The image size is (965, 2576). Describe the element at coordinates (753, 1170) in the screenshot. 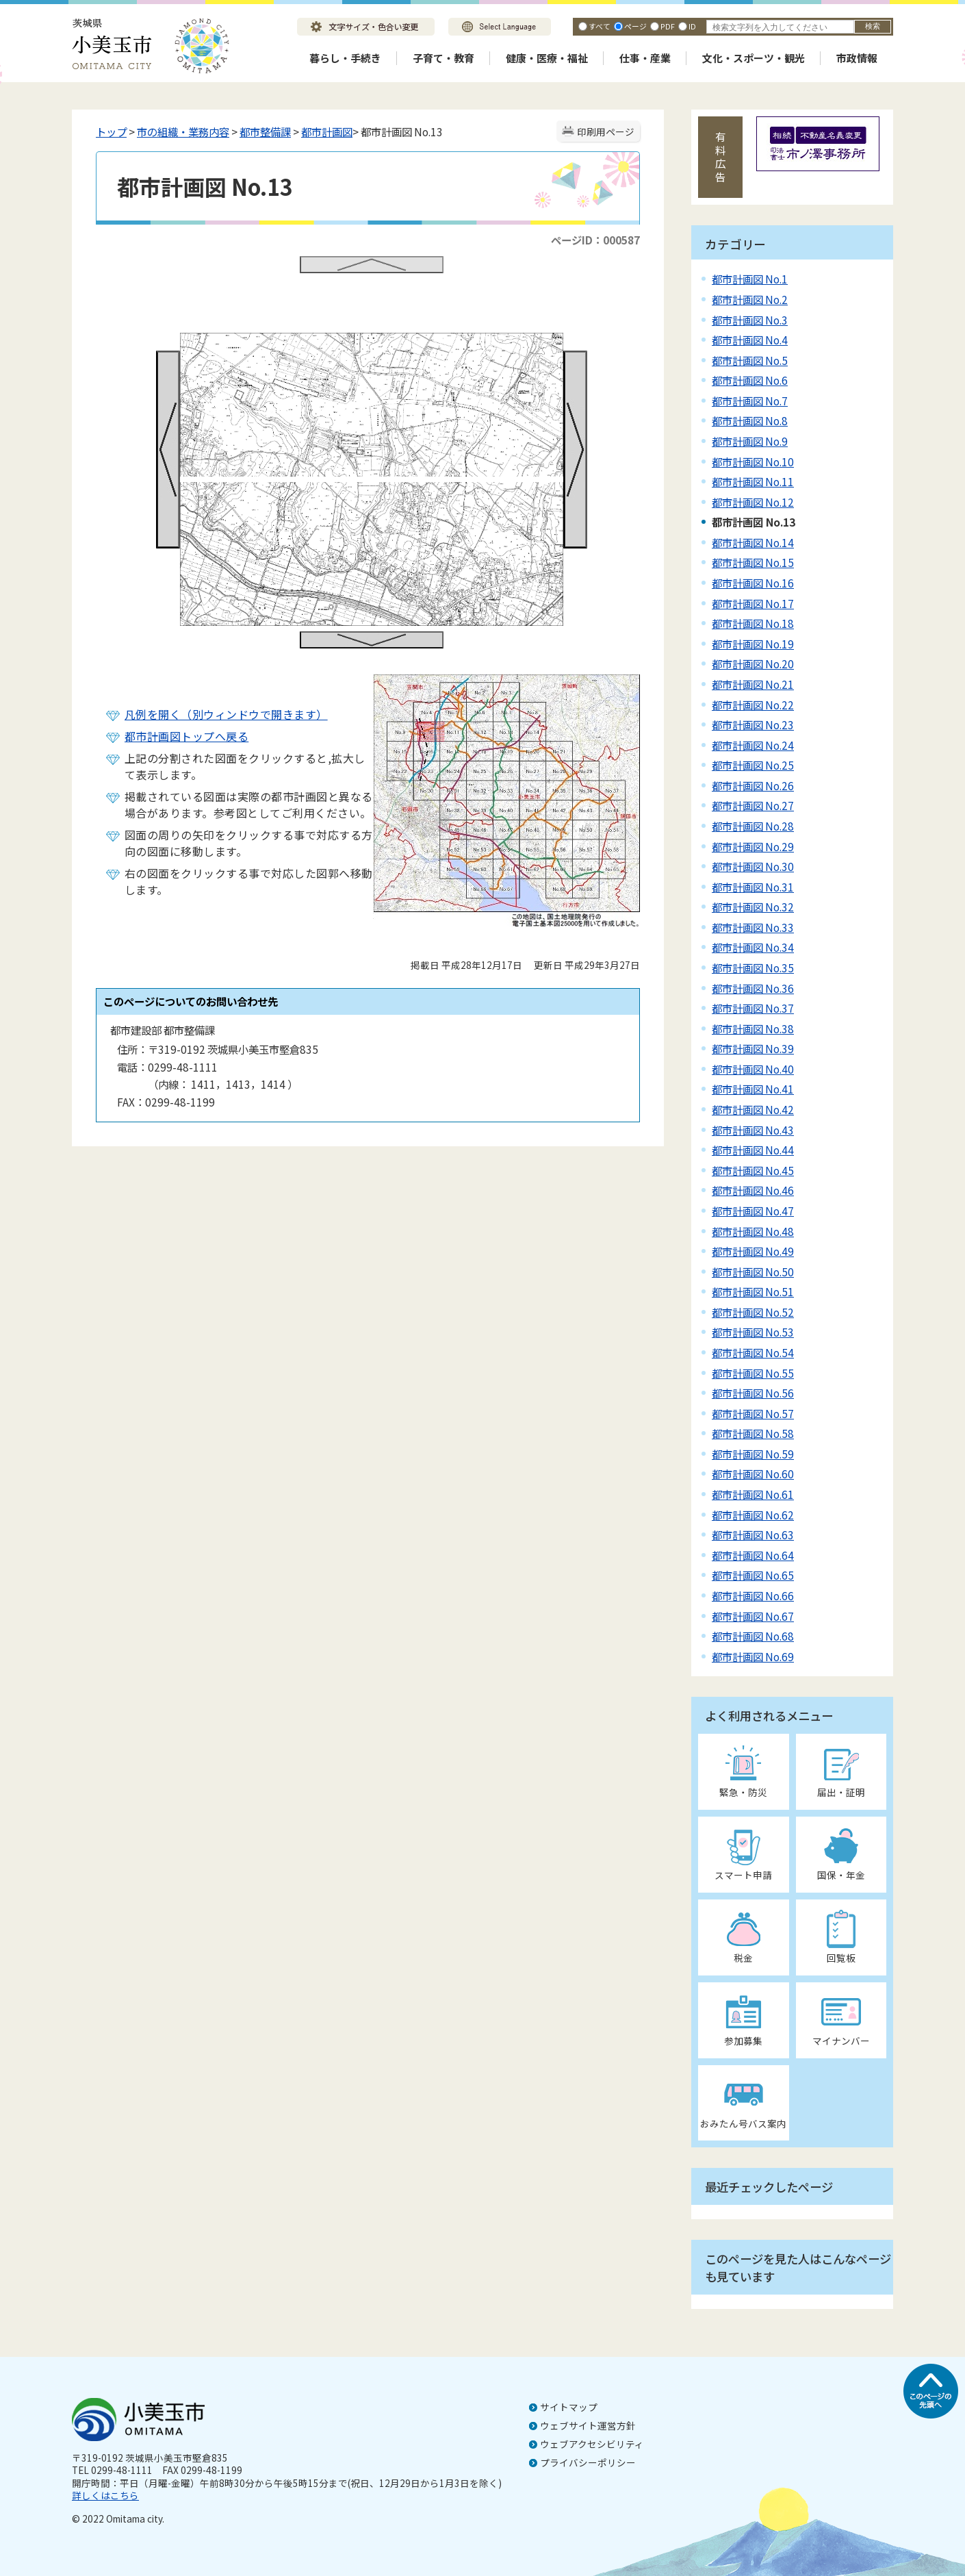

I see `都市計画図 No.45` at that location.